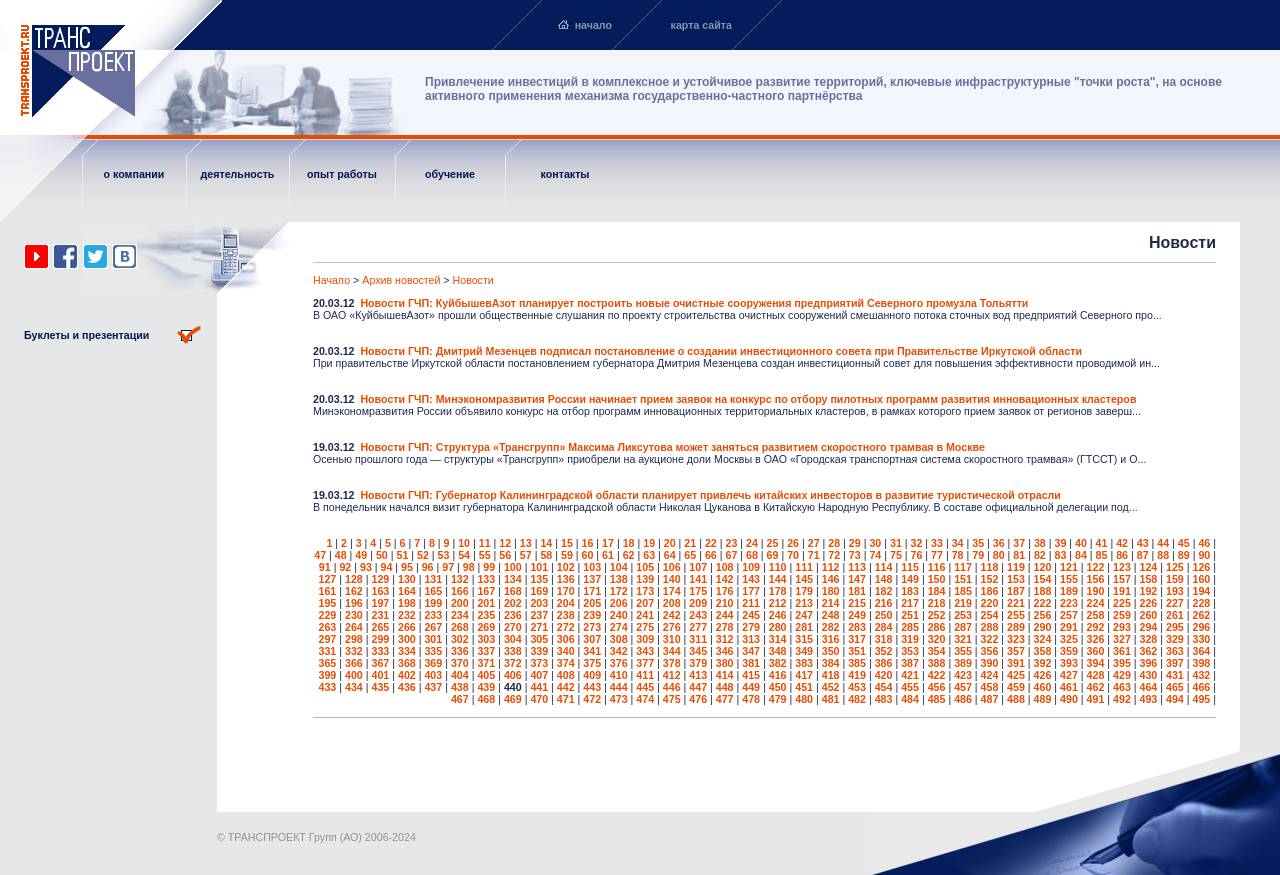  I want to click on 446, so click(672, 687).